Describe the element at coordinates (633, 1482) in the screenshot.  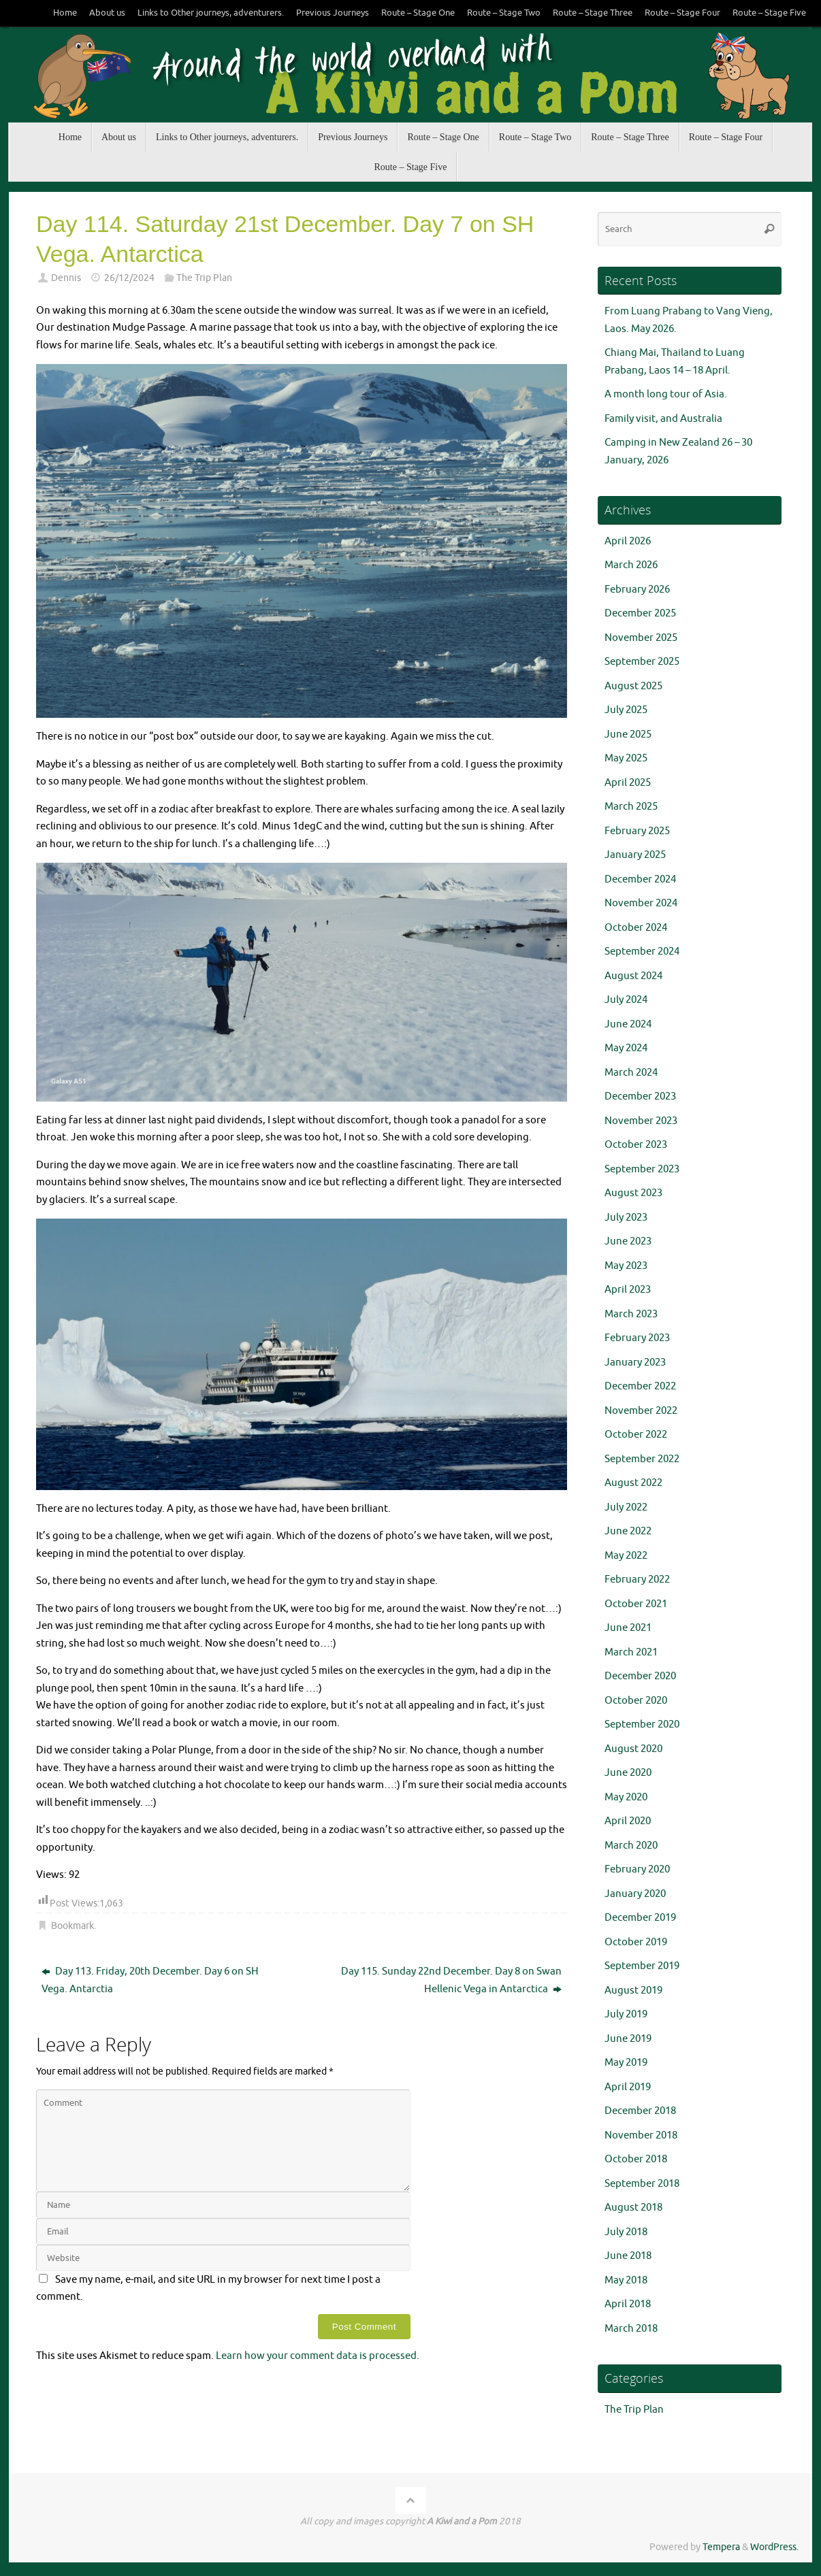
I see `August 2022` at that location.